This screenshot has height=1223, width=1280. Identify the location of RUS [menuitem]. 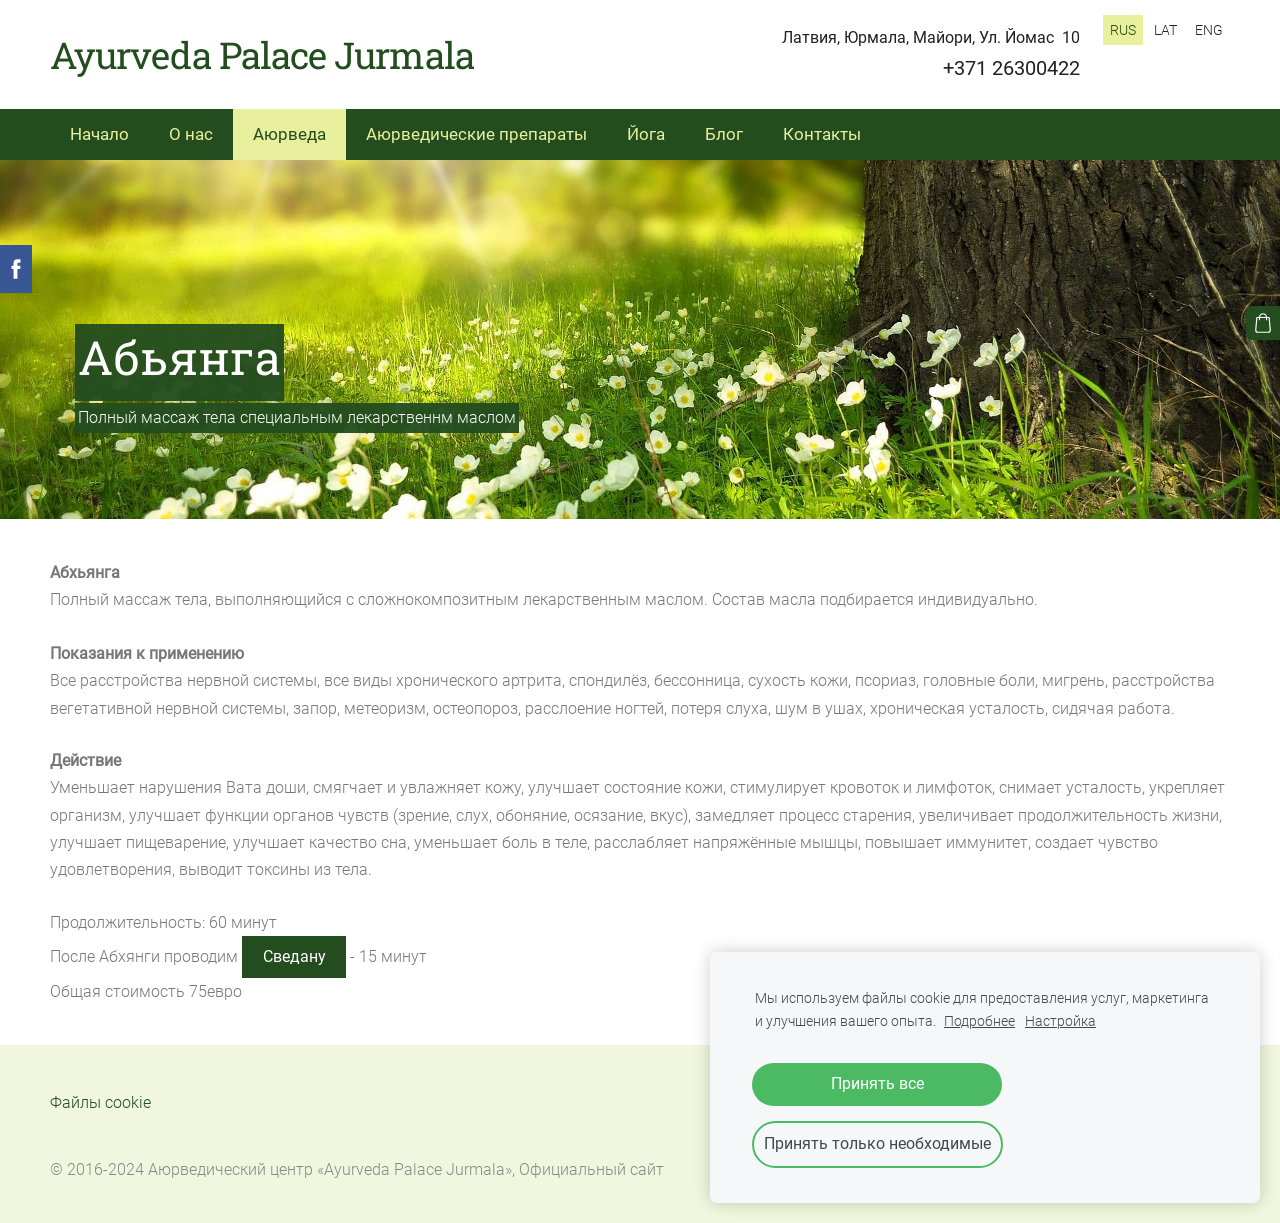
(1123, 30).